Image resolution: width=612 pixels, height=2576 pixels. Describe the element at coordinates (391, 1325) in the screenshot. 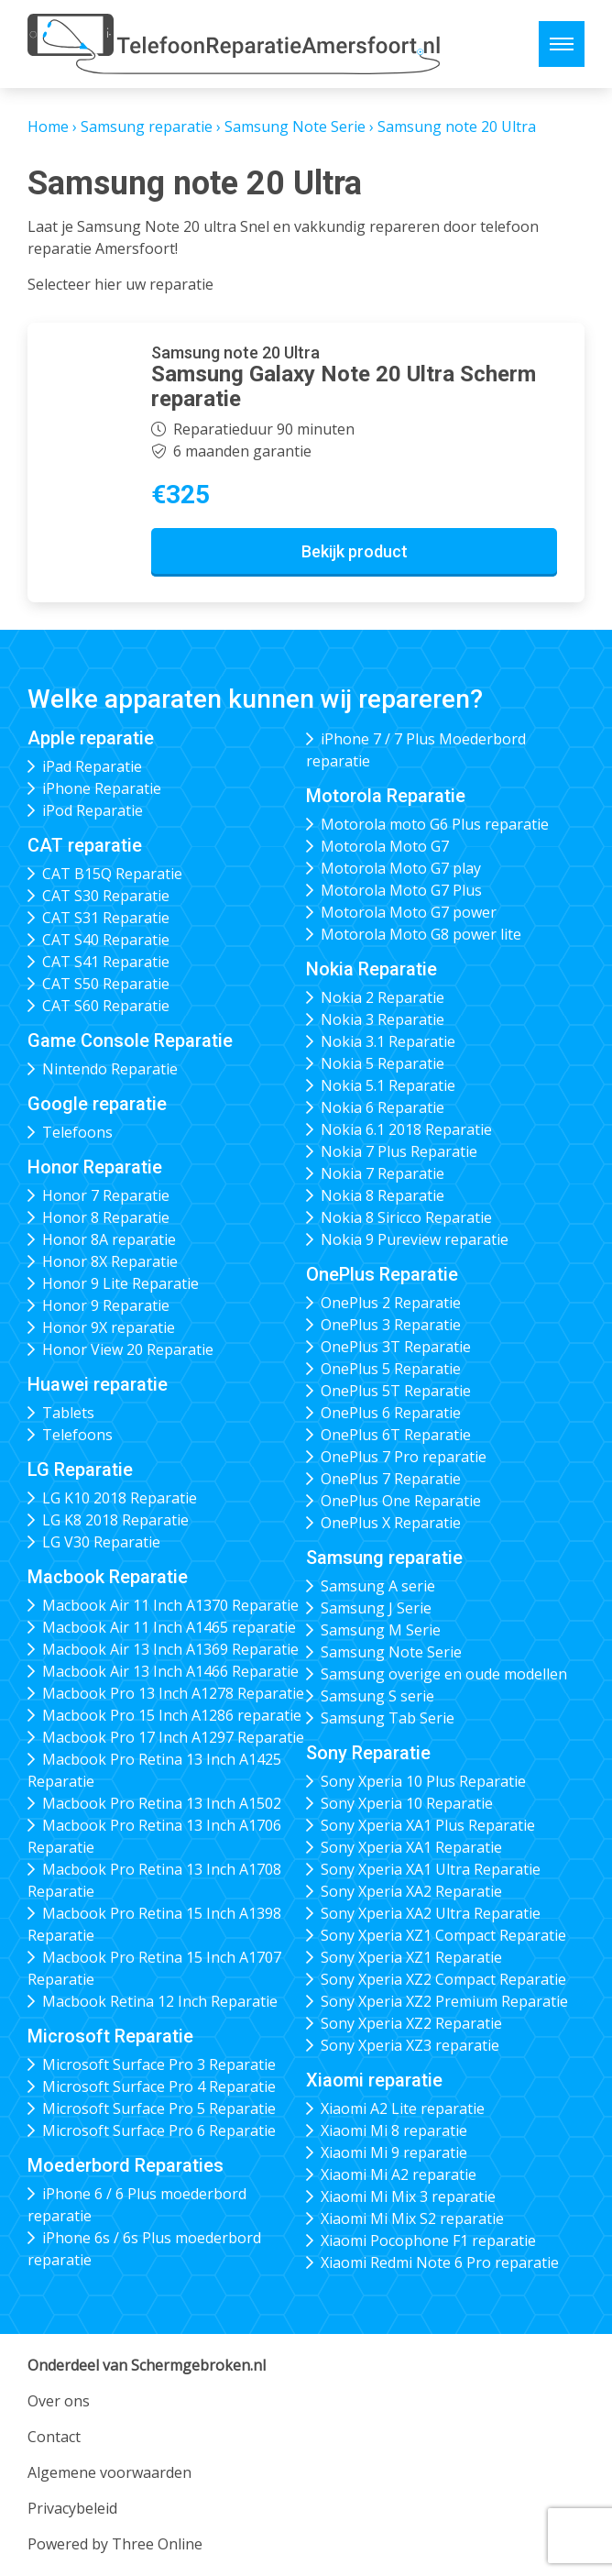

I see `OnePlus 3 Reparatie` at that location.